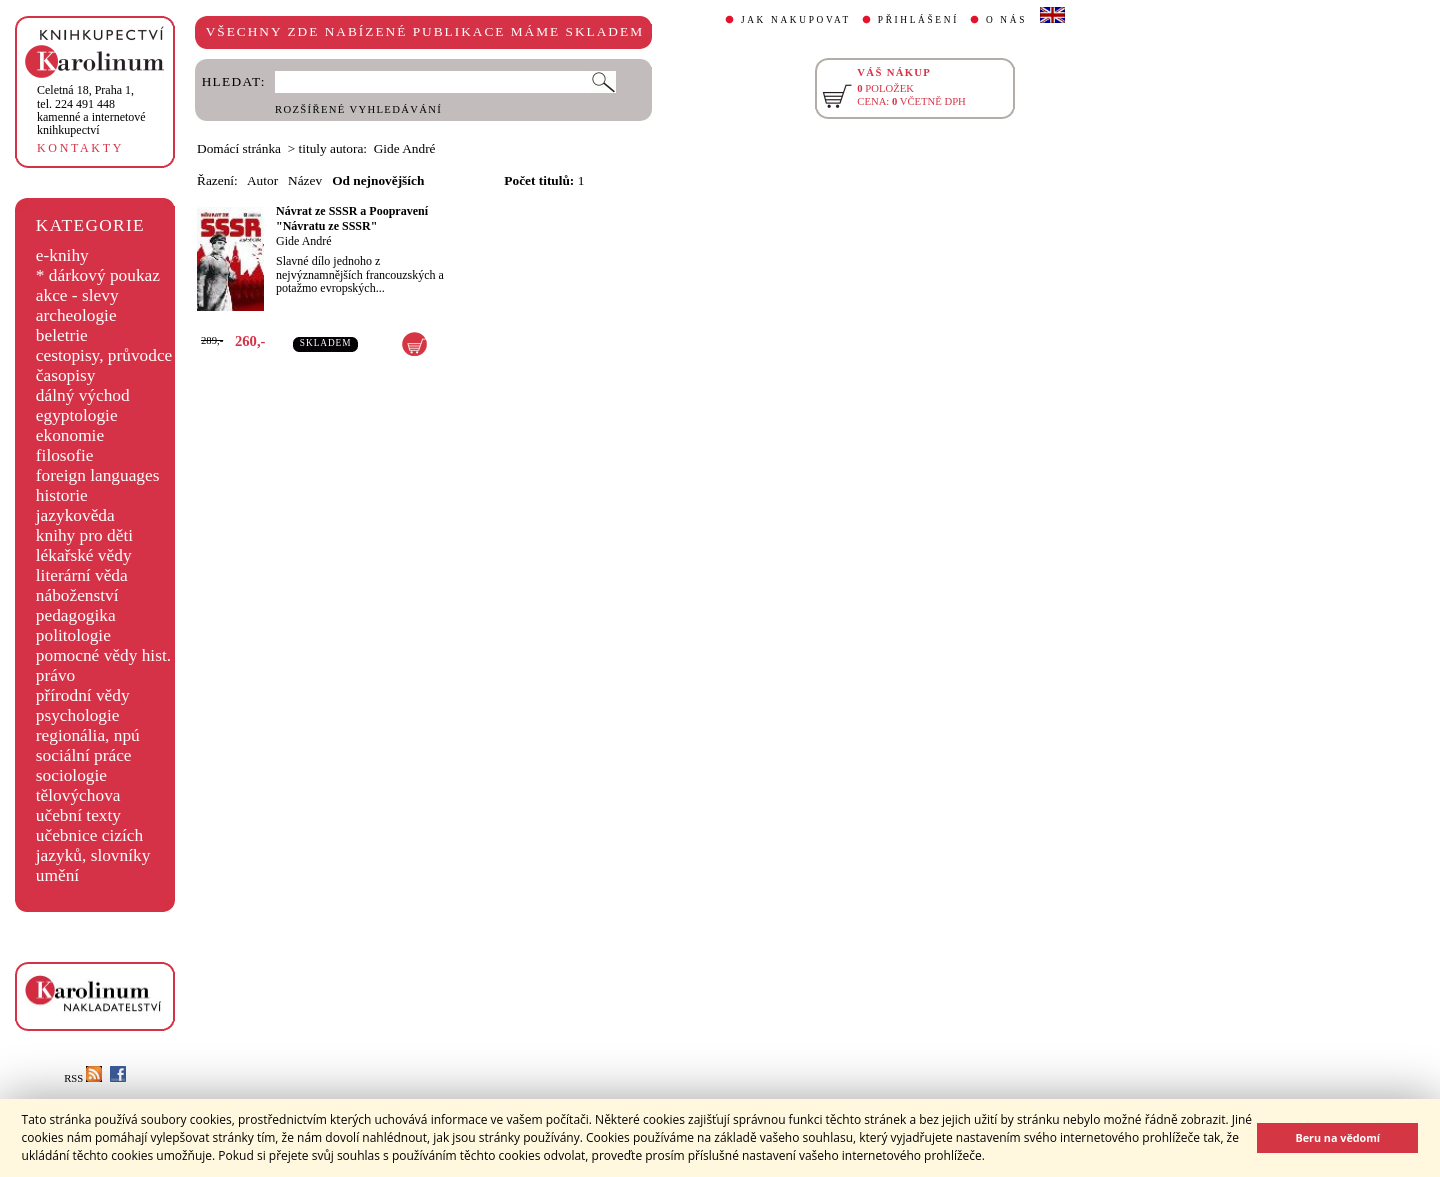  Describe the element at coordinates (98, 475) in the screenshot. I see `foreign languages` at that location.